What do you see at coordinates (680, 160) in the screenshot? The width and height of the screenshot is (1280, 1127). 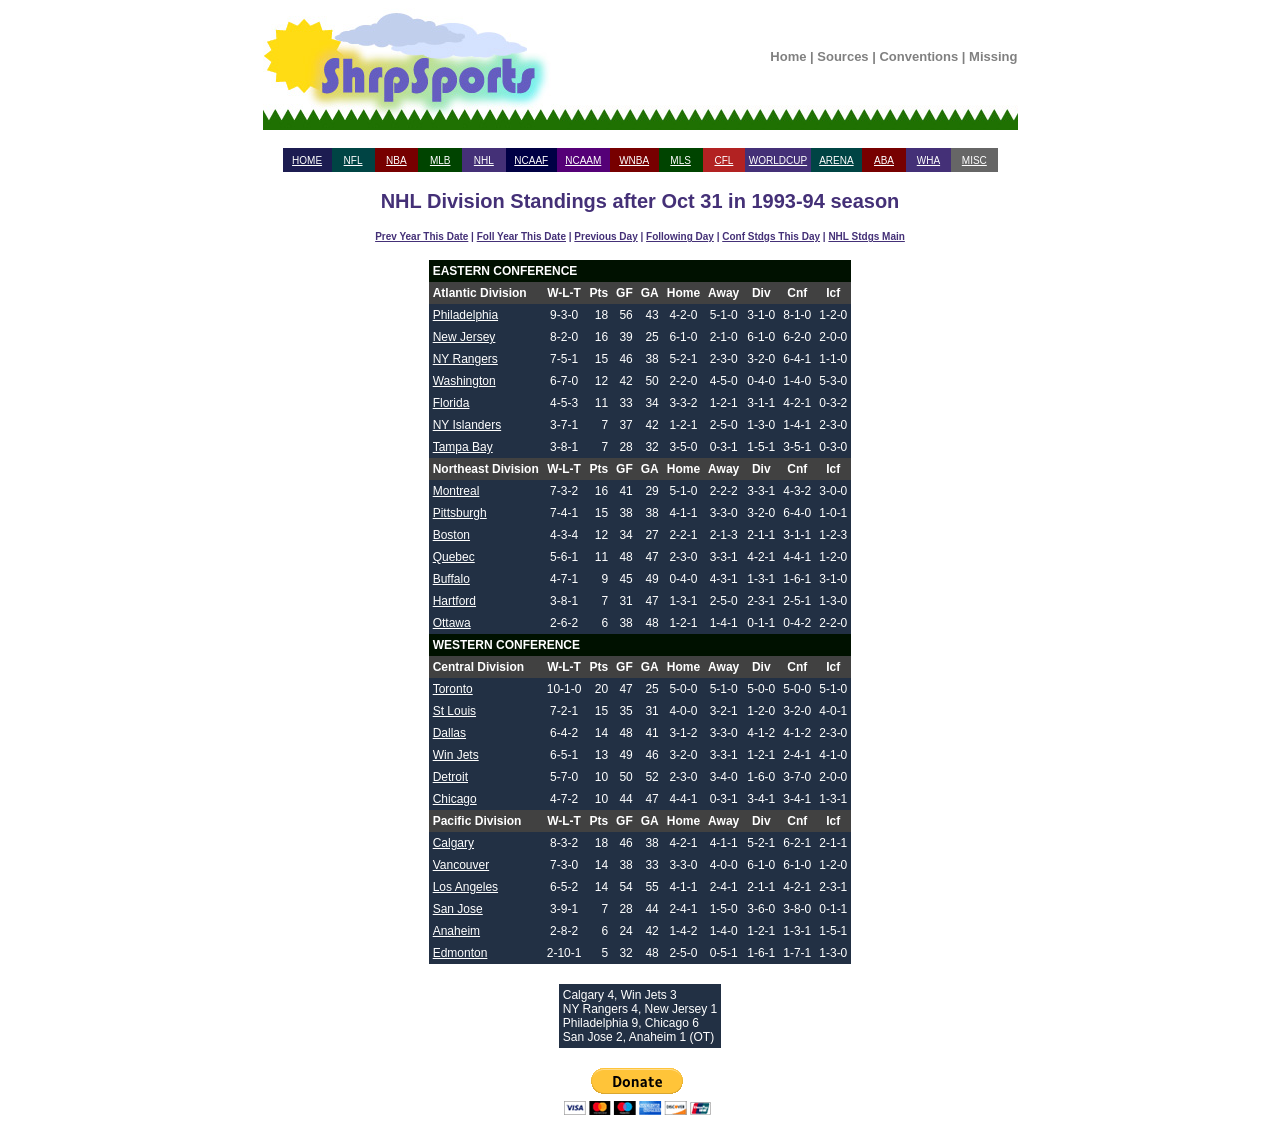 I see `MLS` at bounding box center [680, 160].